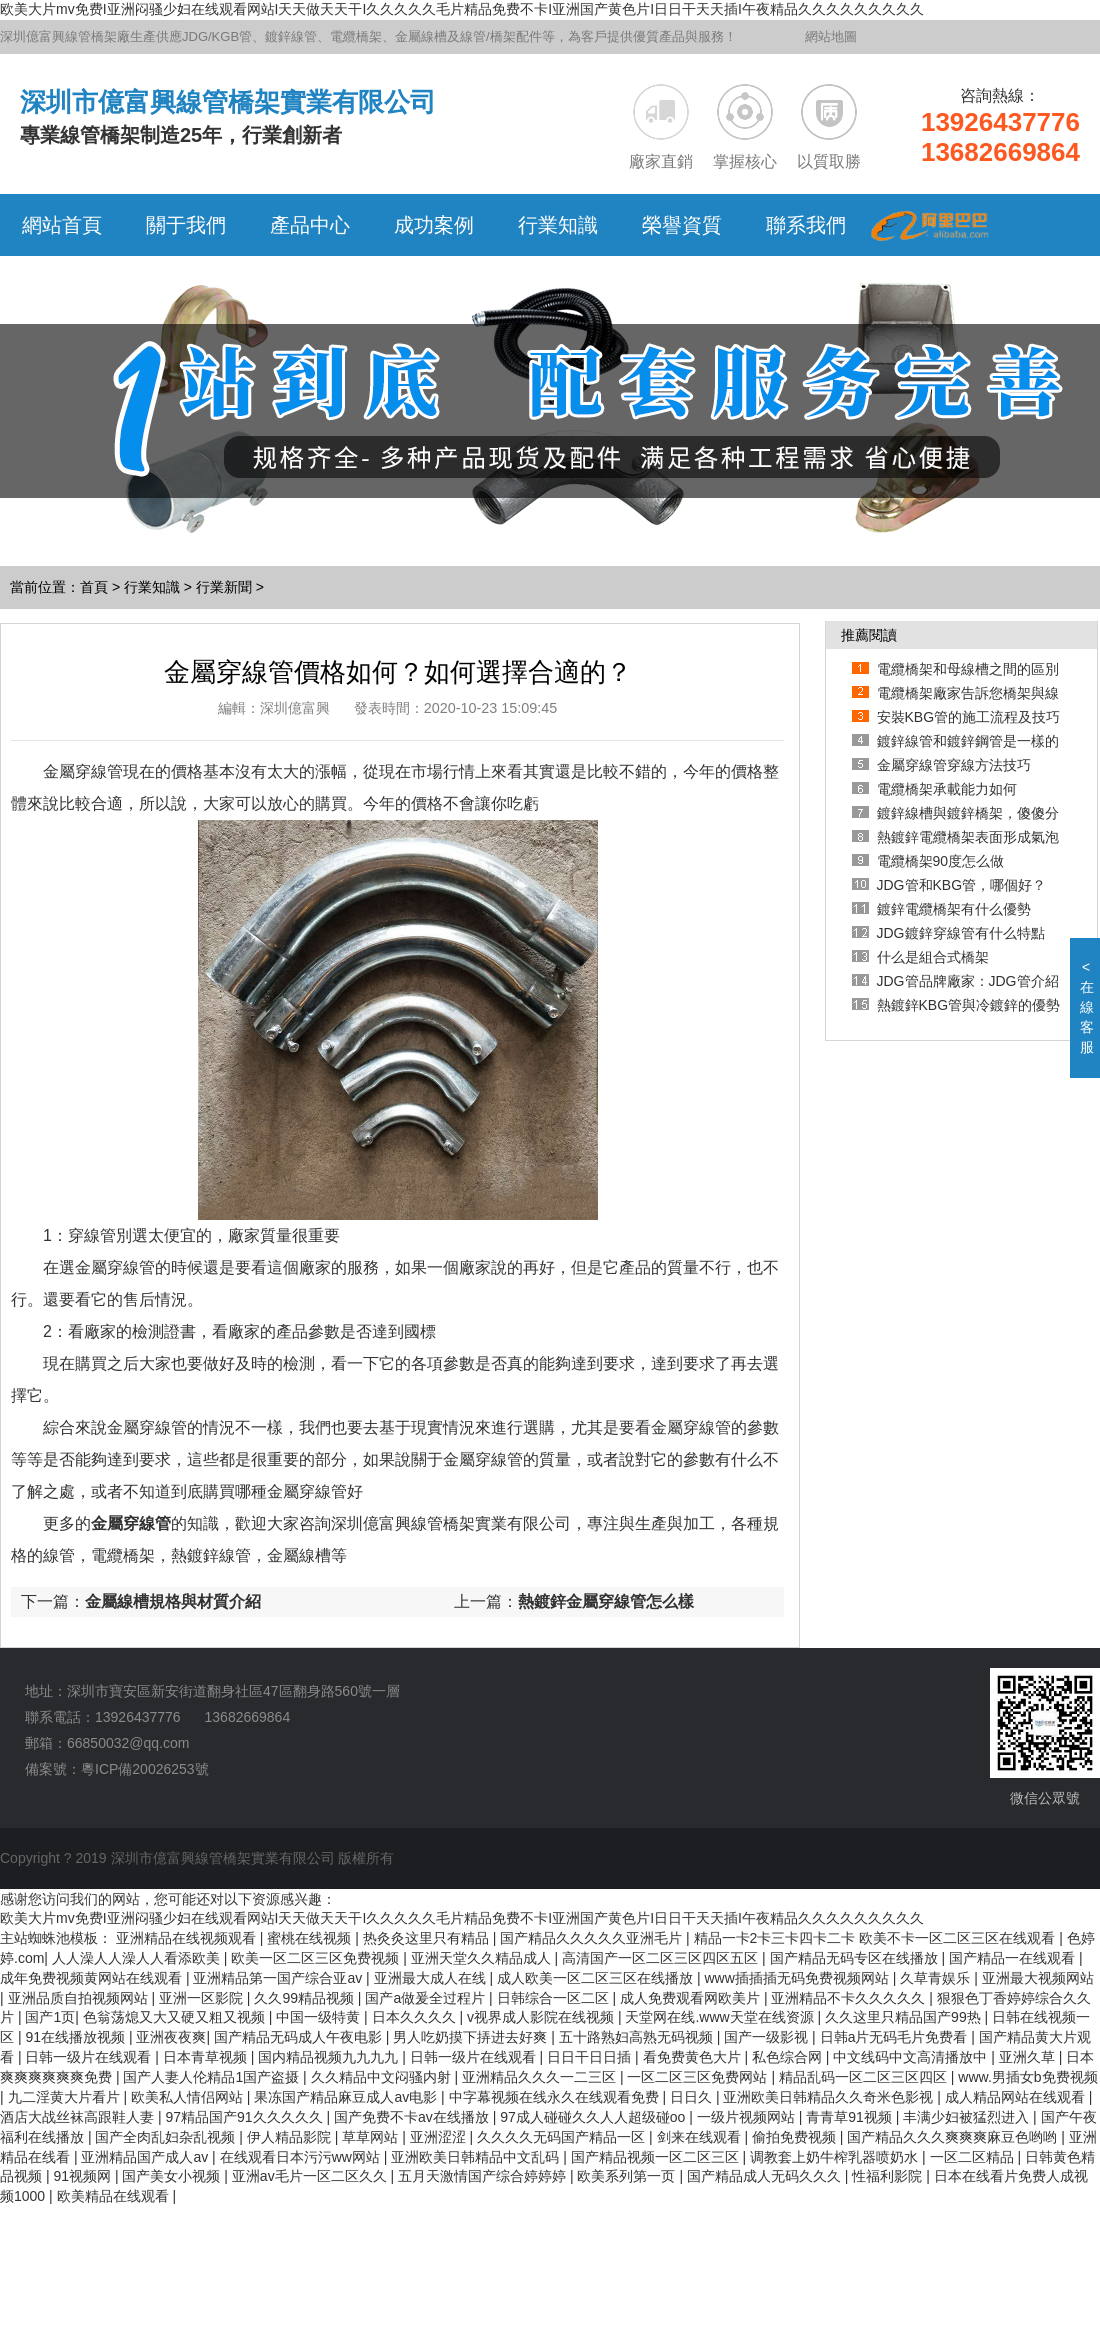  I want to click on 日韩一级片在线观看, so click(90, 2057).